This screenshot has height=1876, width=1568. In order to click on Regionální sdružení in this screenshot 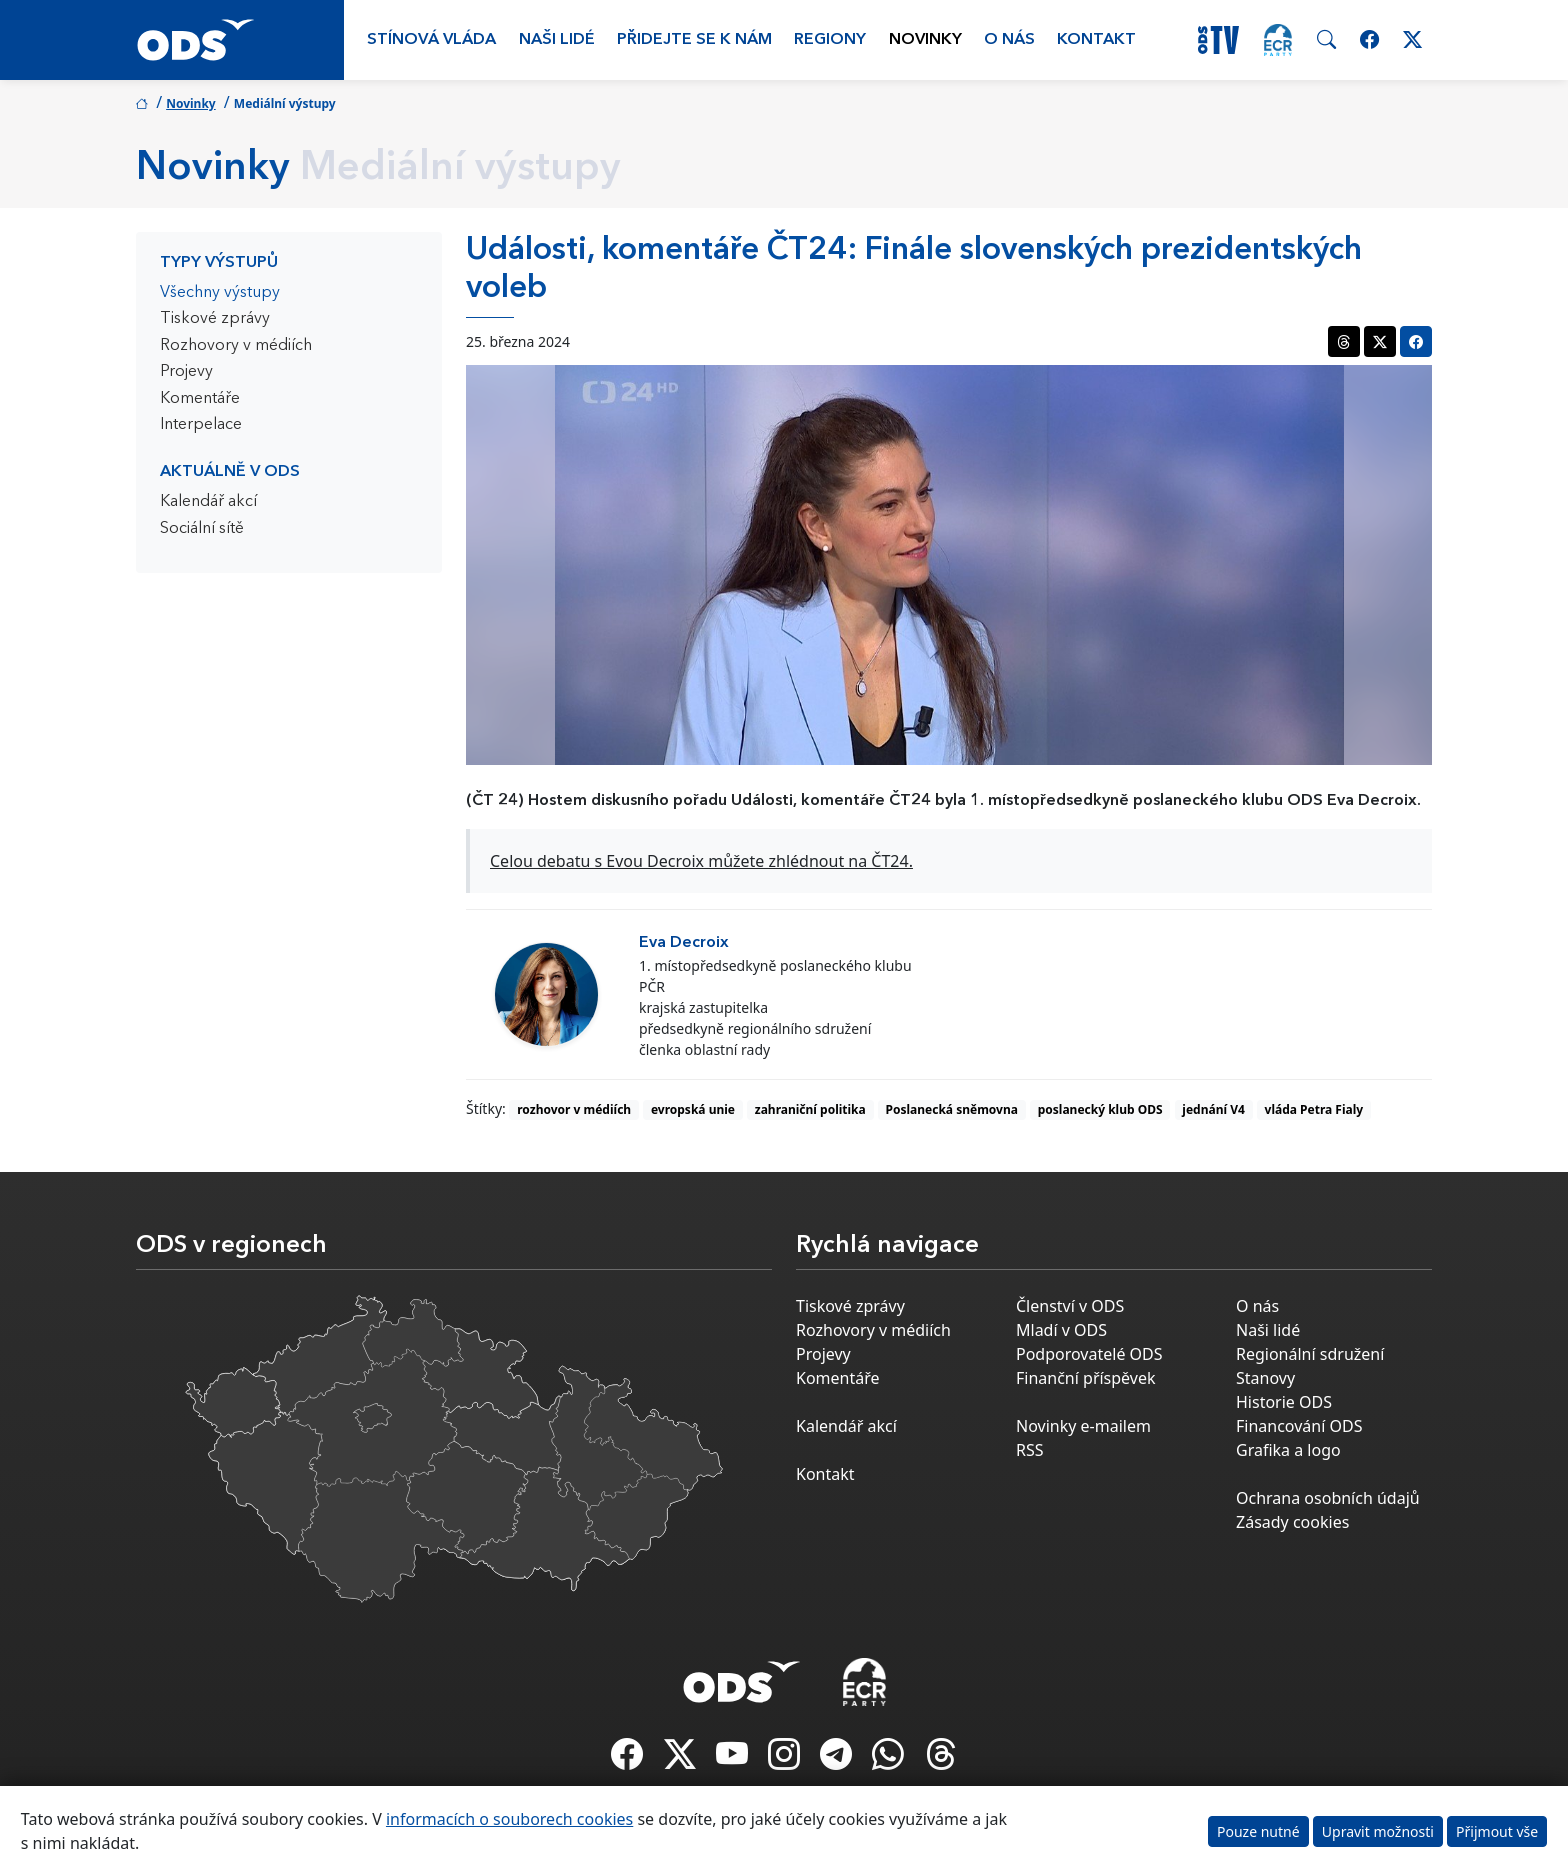, I will do `click(1310, 1354)`.